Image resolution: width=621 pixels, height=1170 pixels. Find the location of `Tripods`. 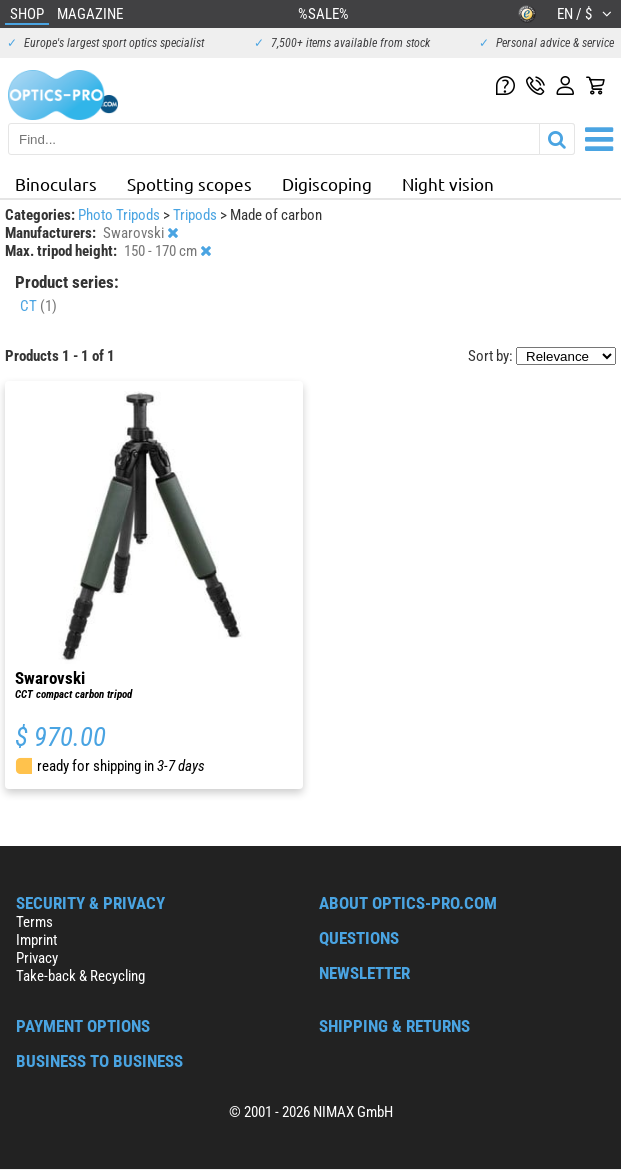

Tripods is located at coordinates (196, 215).